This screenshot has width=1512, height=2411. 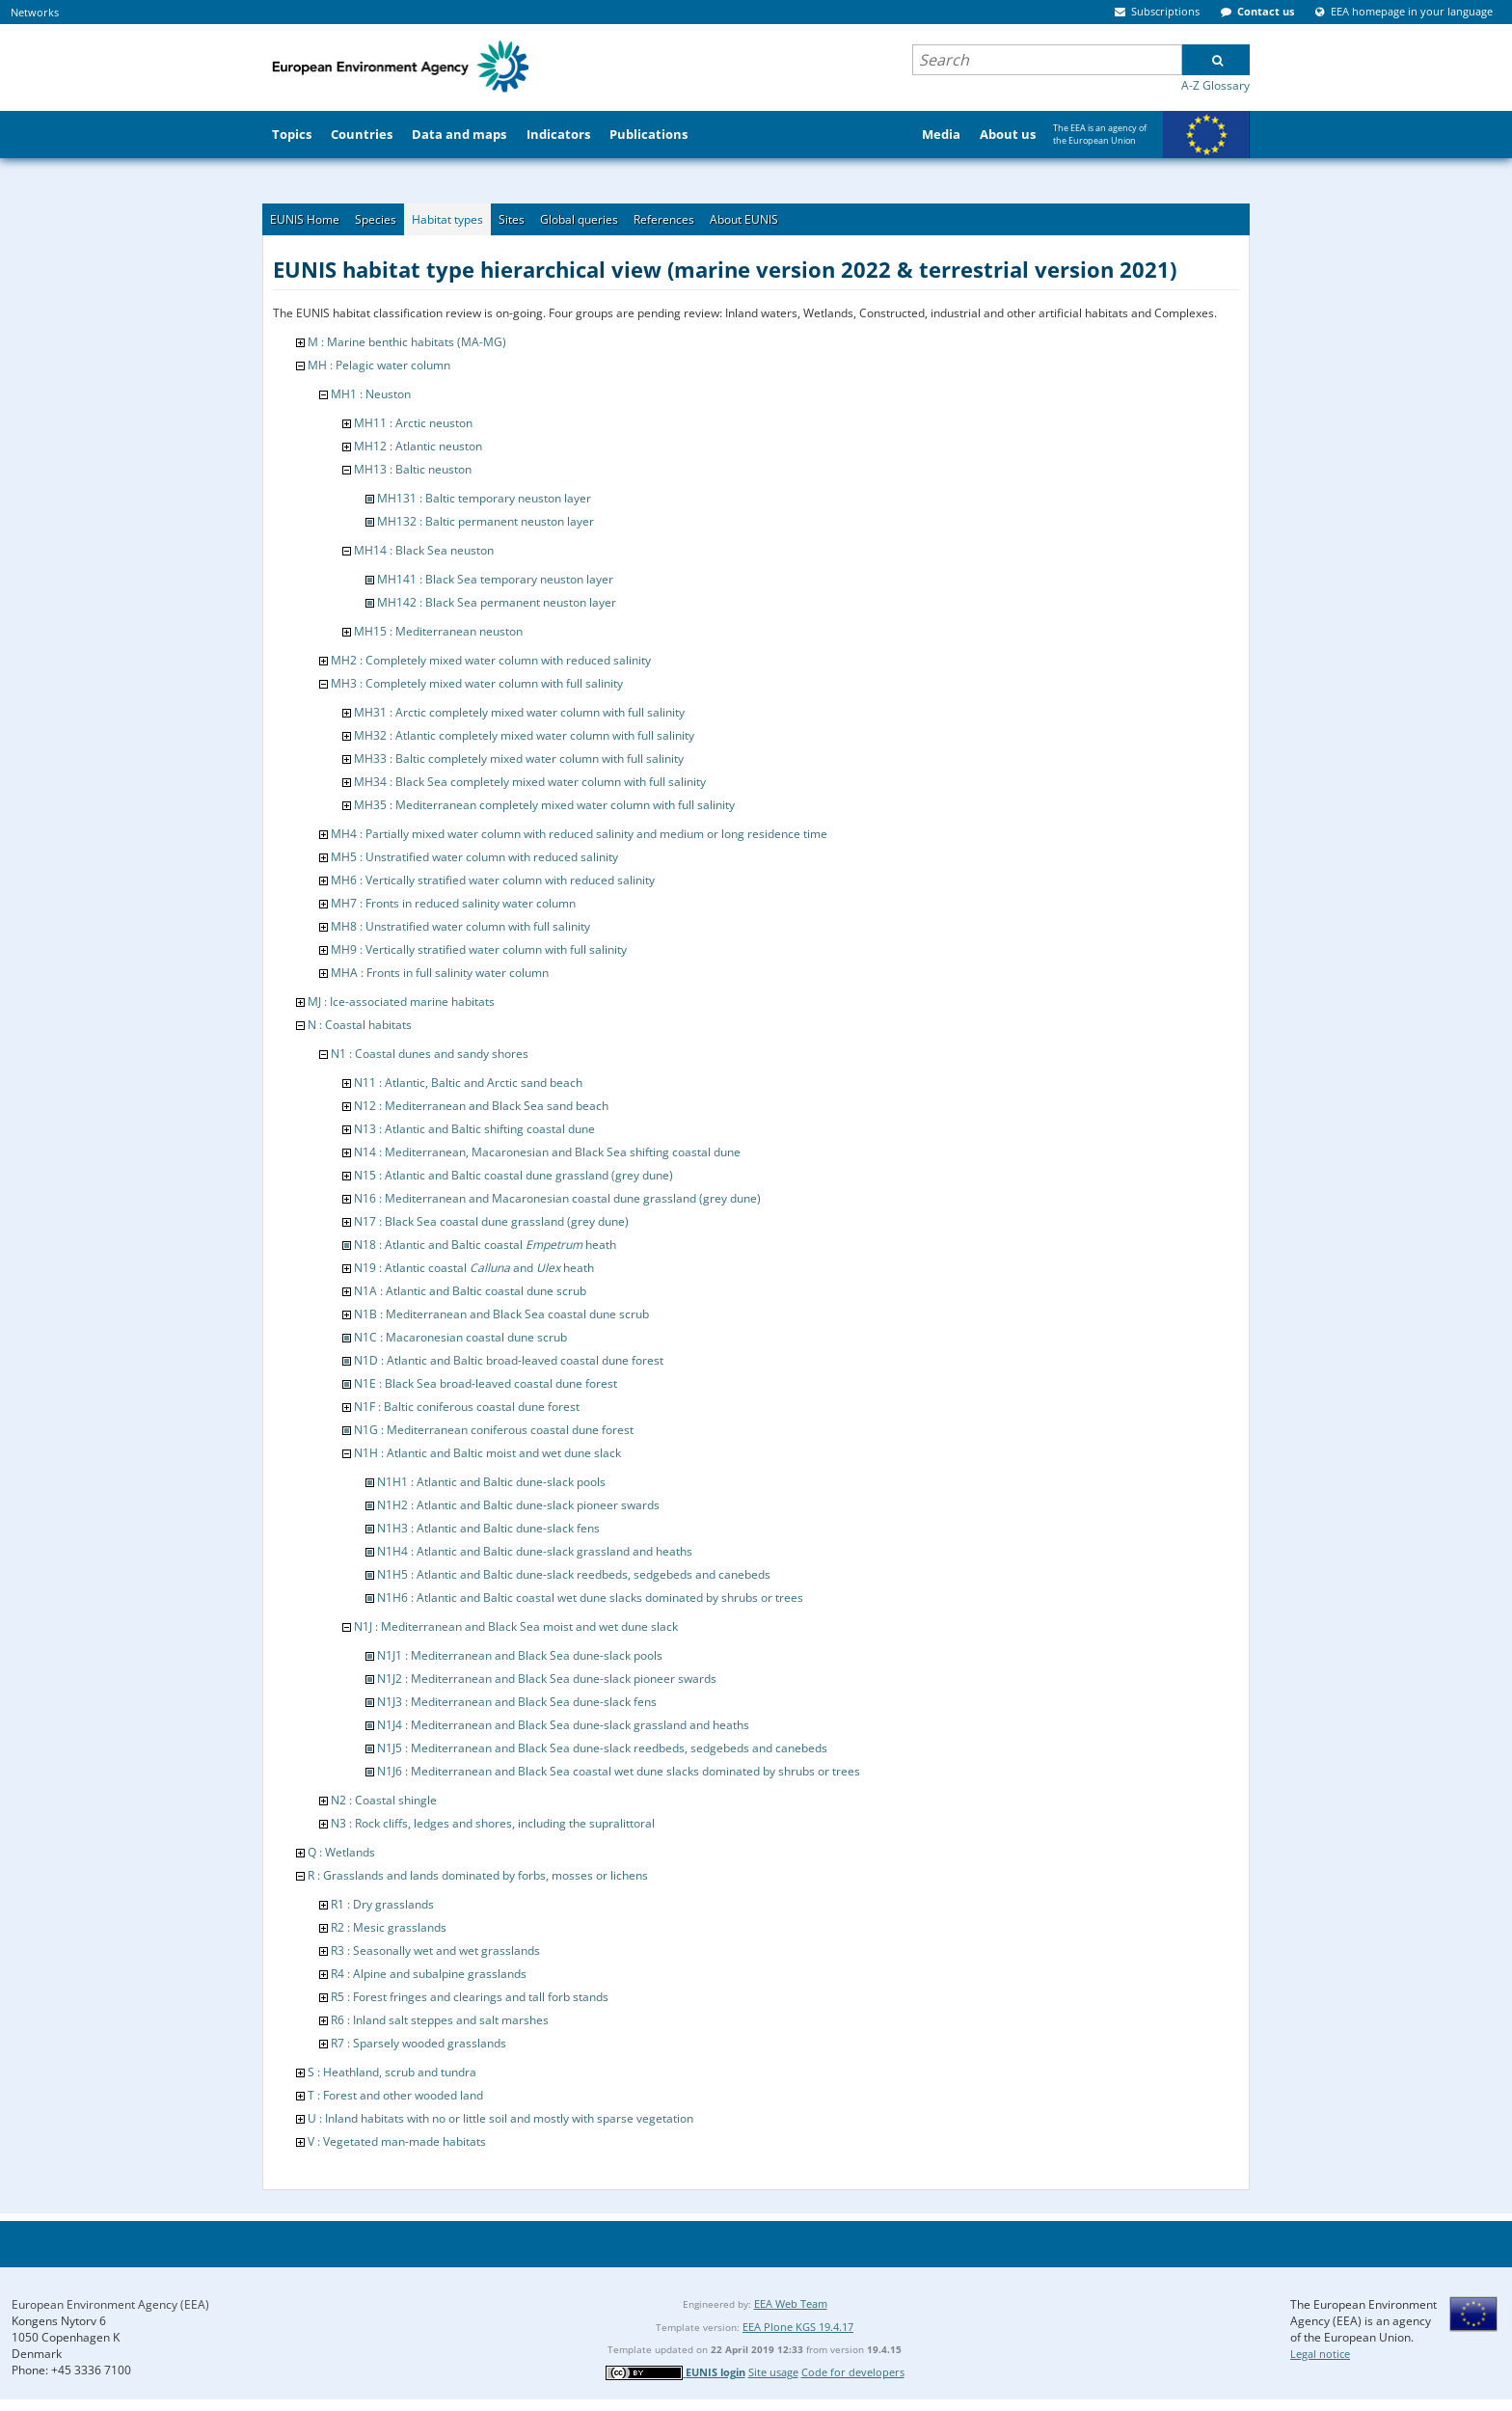 What do you see at coordinates (407, 342) in the screenshot?
I see `M : Marine benthic habitats (MA-MG)` at bounding box center [407, 342].